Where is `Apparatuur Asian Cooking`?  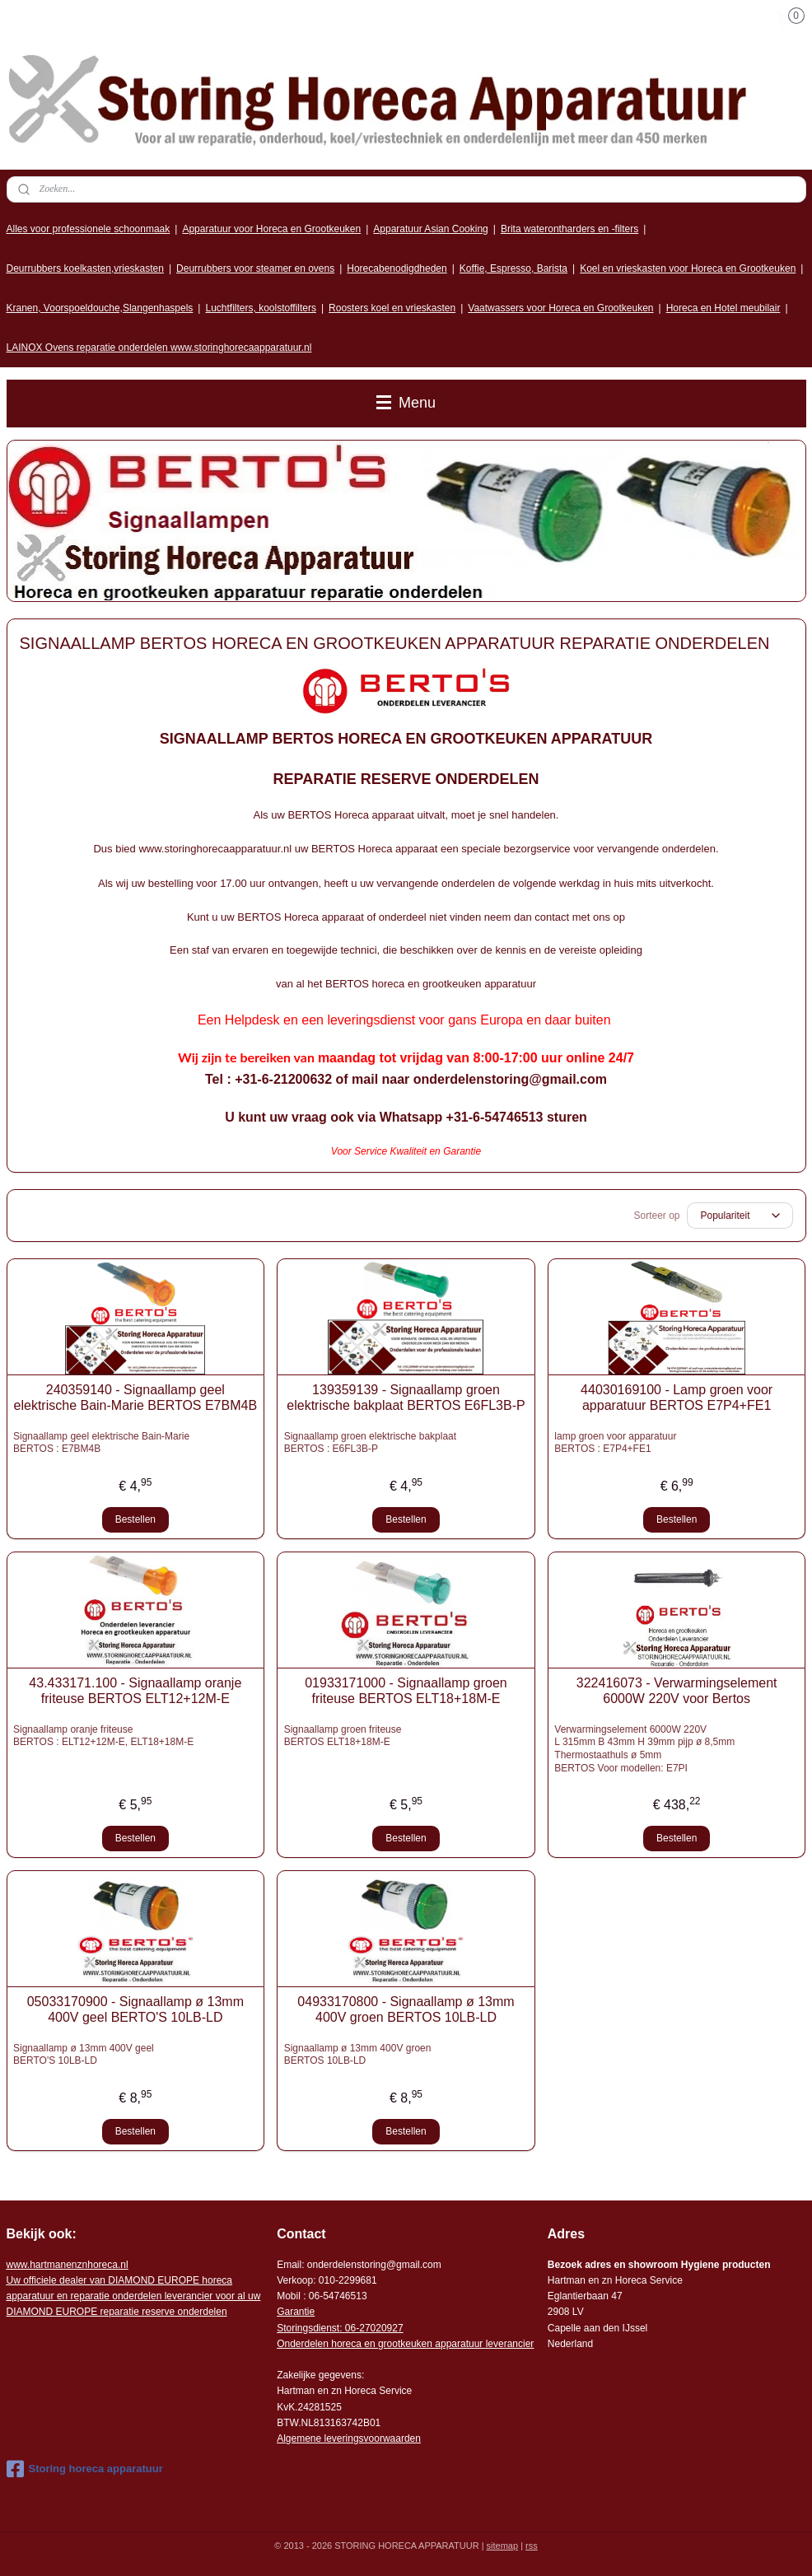 Apparatuur Asian Cooking is located at coordinates (430, 229).